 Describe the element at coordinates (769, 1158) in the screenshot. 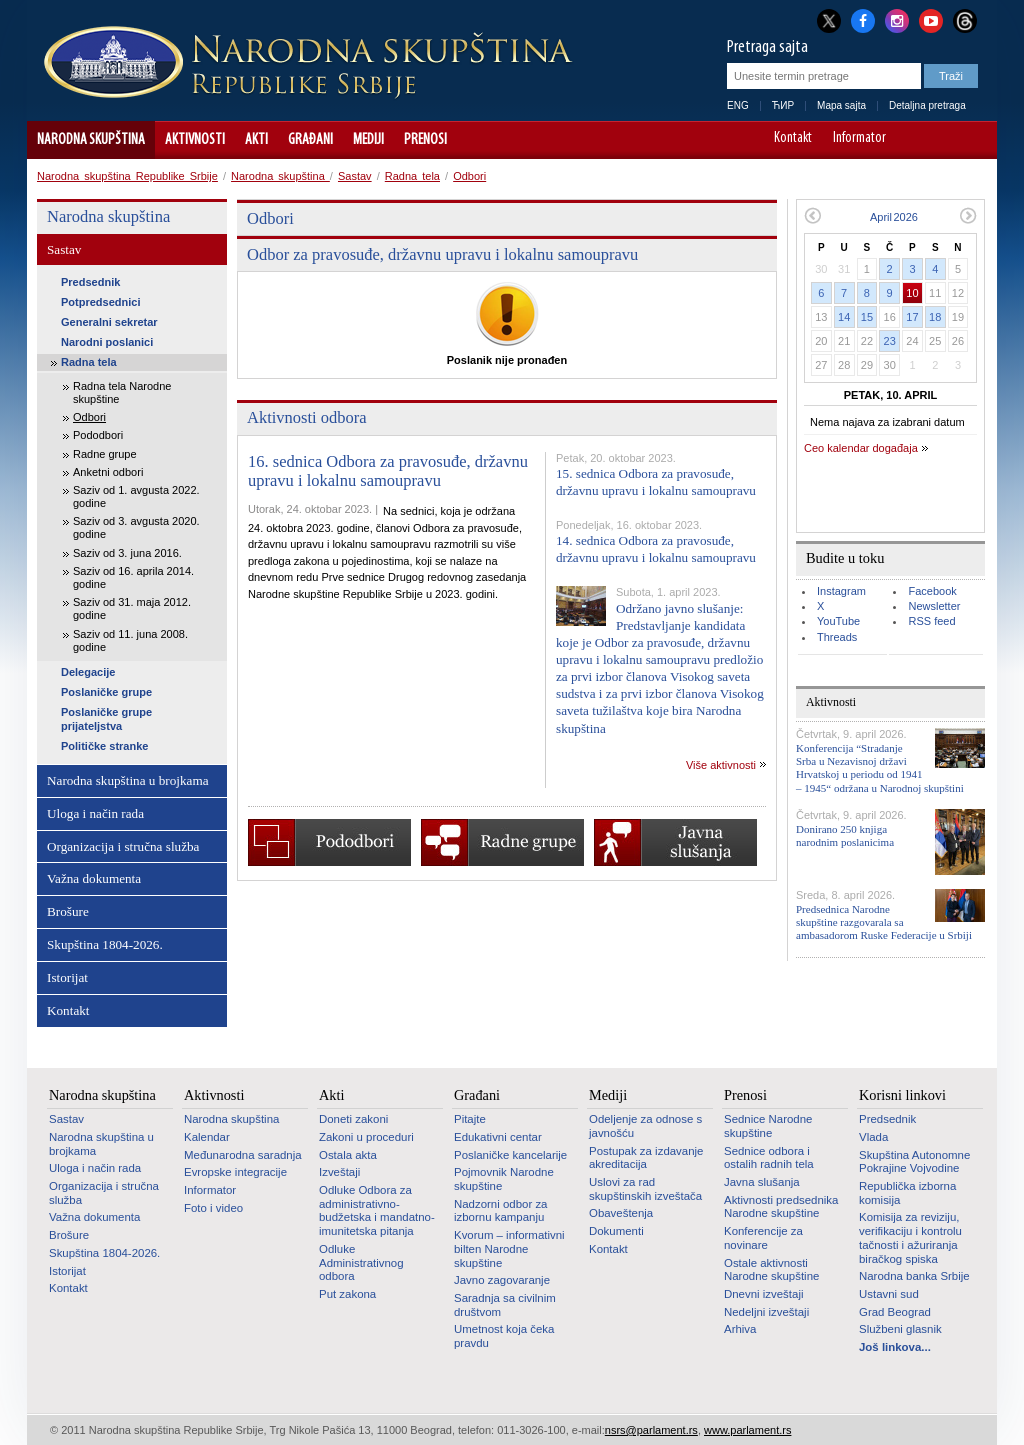

I see `Sednice odbora i ostalih radnih tela` at that location.